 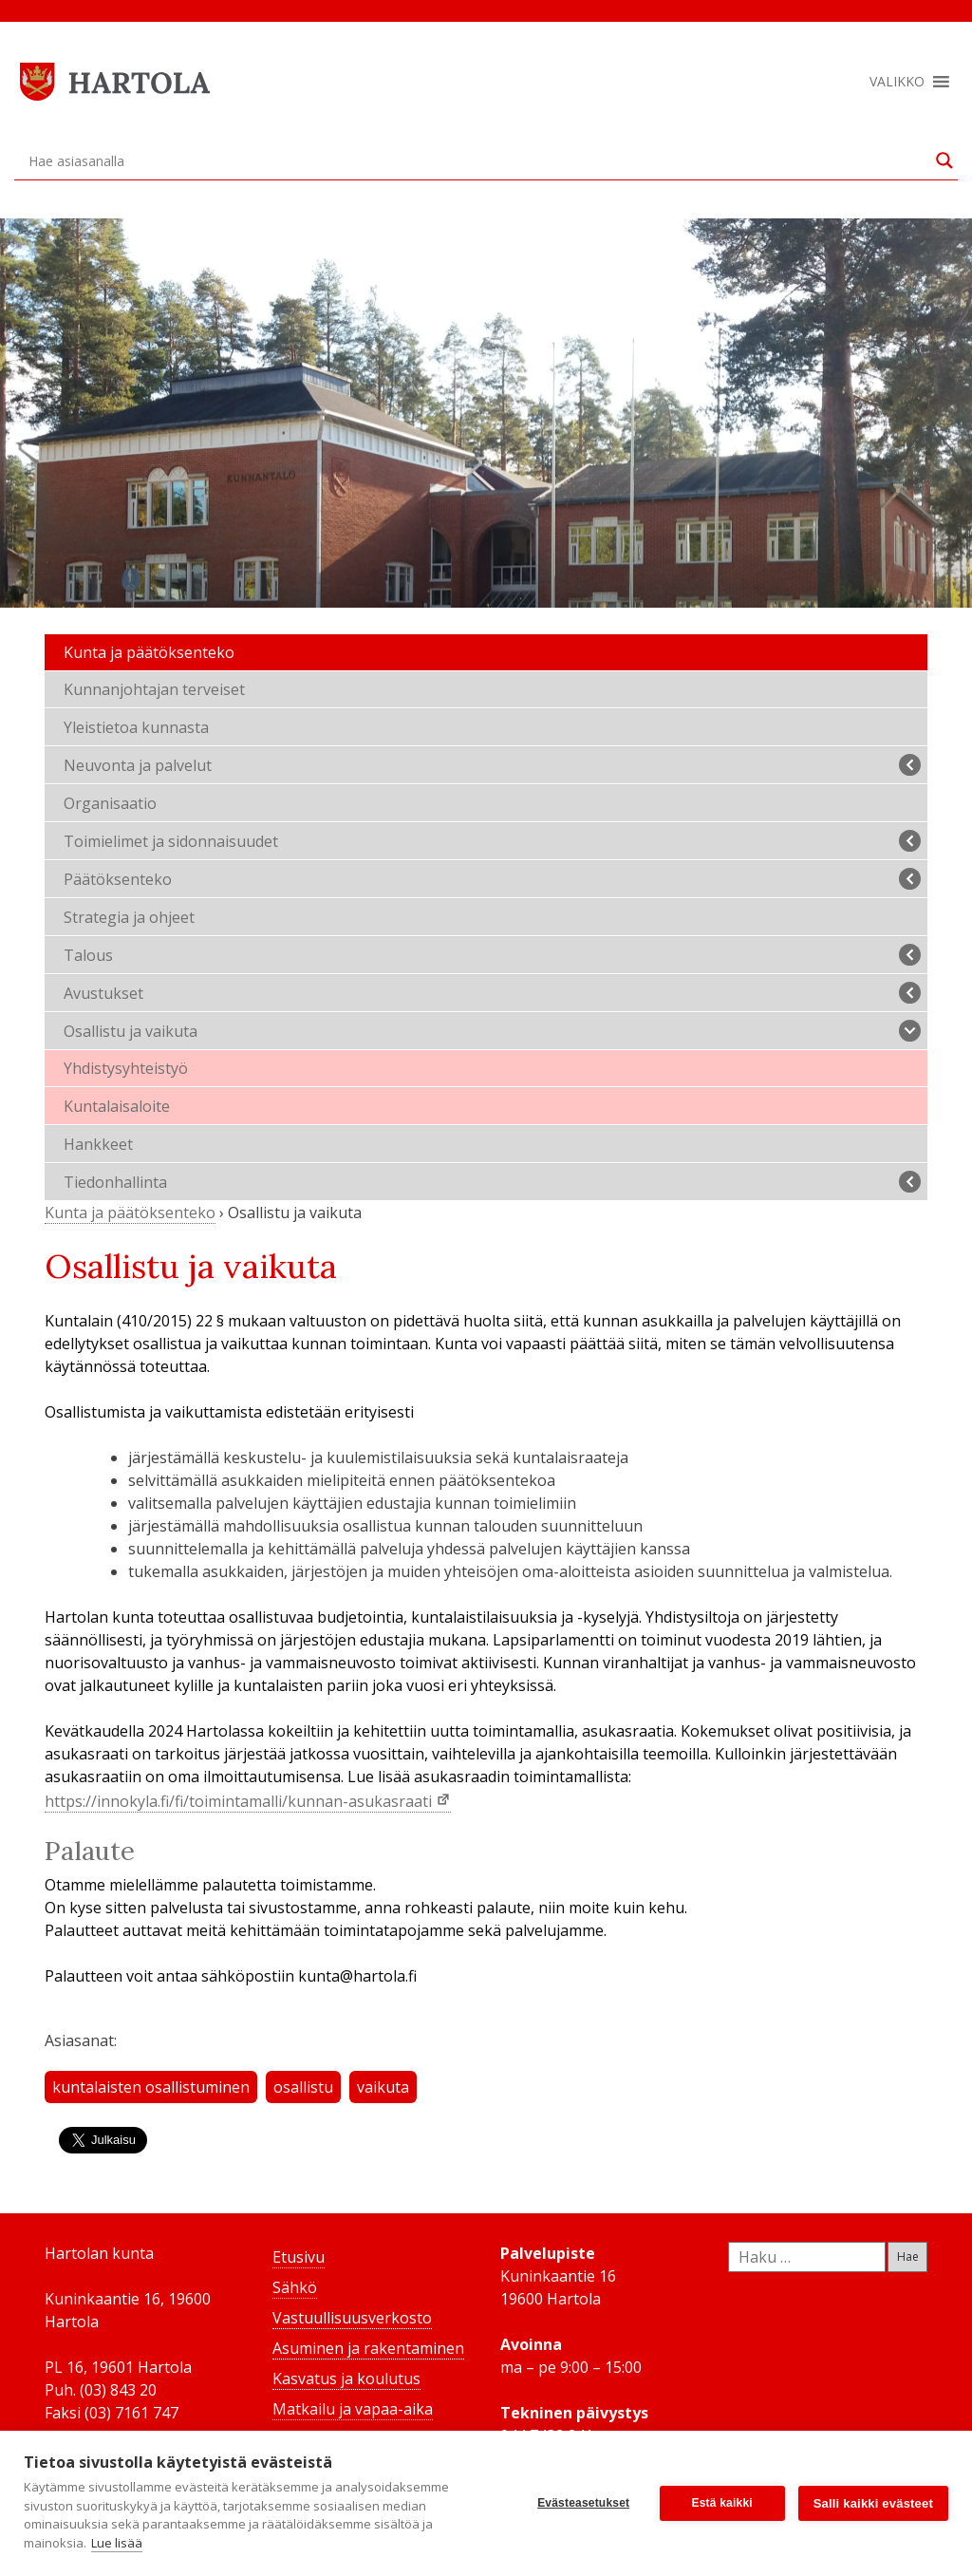 What do you see at coordinates (722, 2503) in the screenshot?
I see `Estä kaikki` at bounding box center [722, 2503].